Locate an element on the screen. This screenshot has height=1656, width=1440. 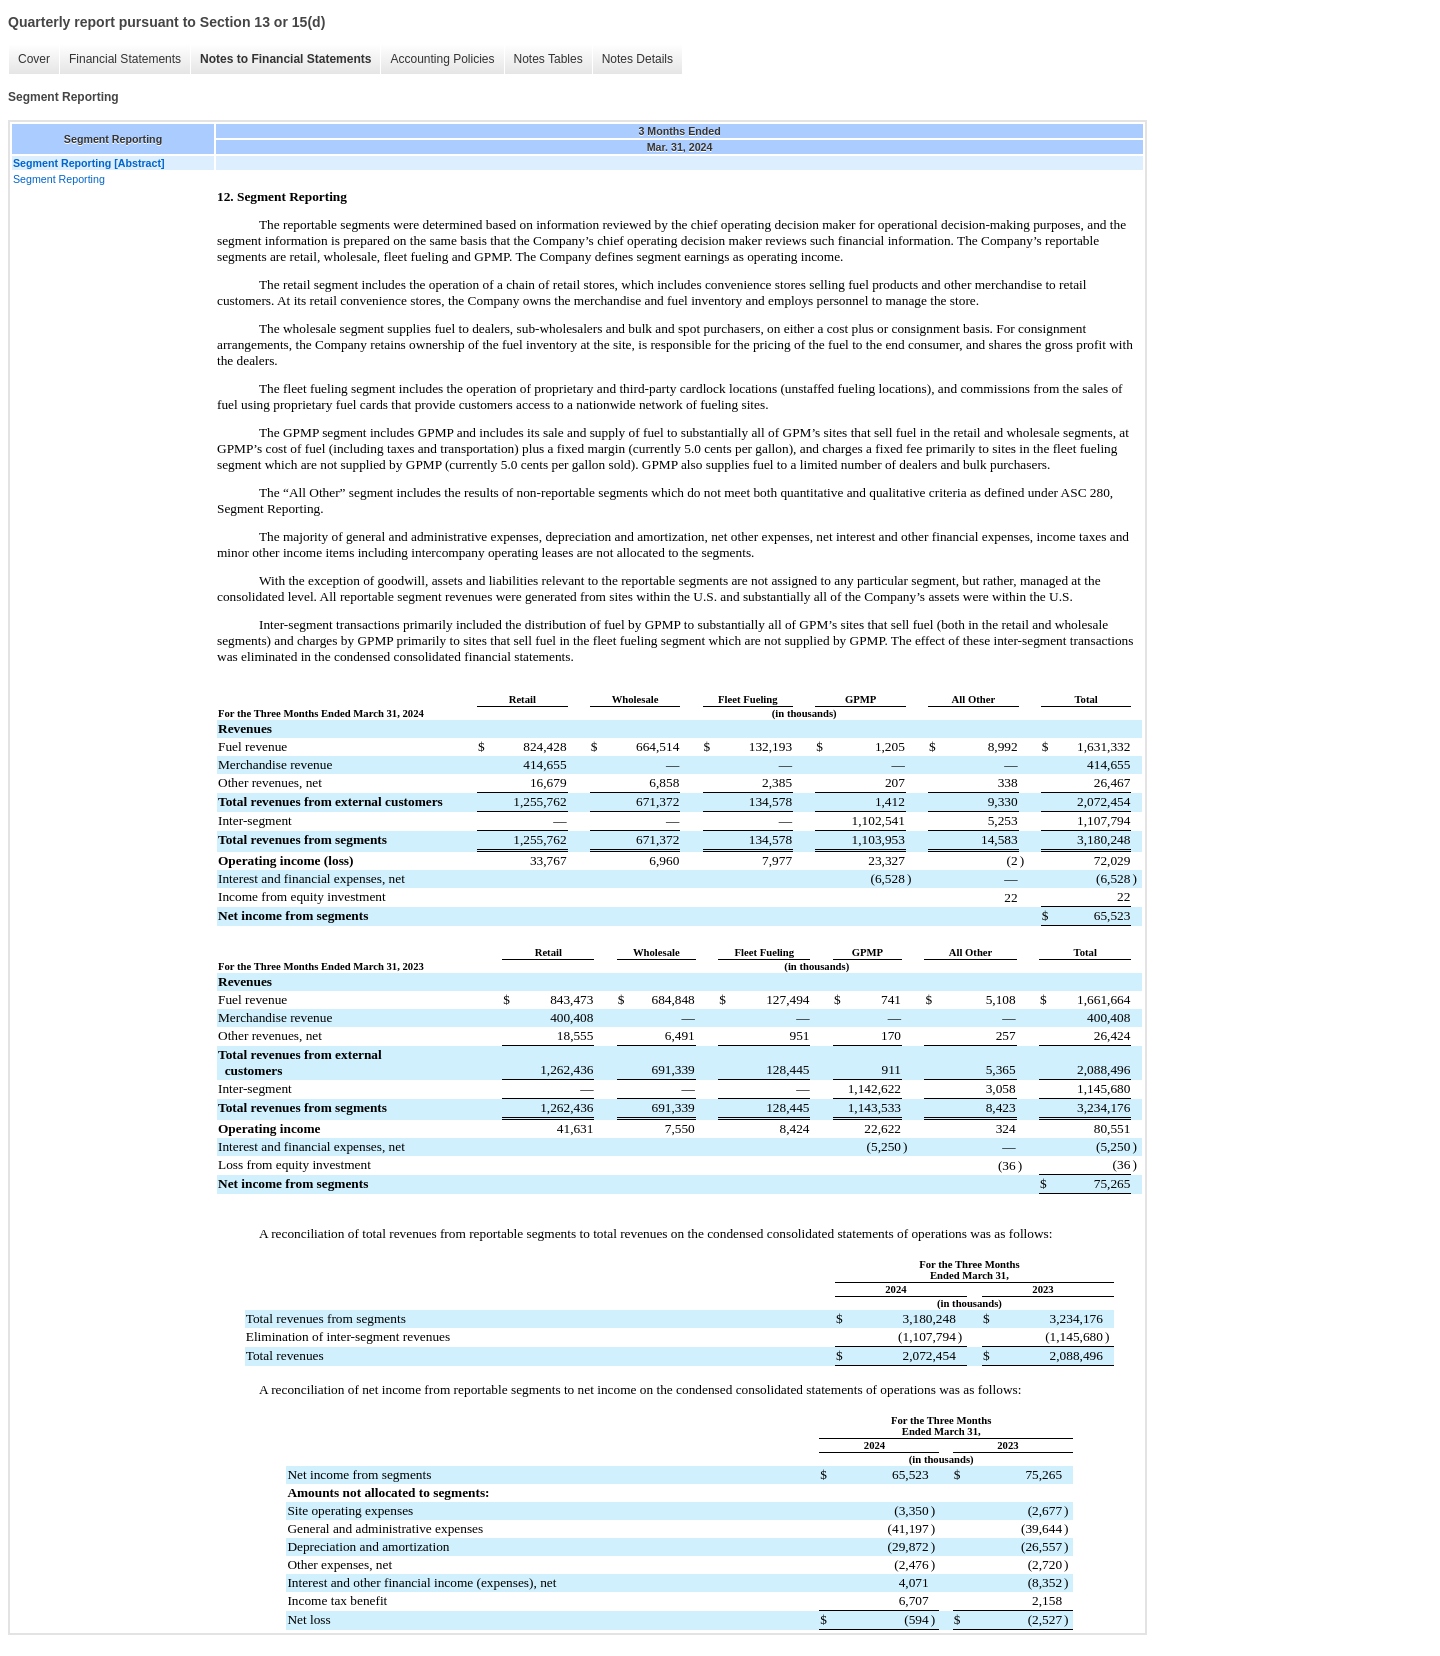
Notes to Financial Statements is located at coordinates (285, 59).